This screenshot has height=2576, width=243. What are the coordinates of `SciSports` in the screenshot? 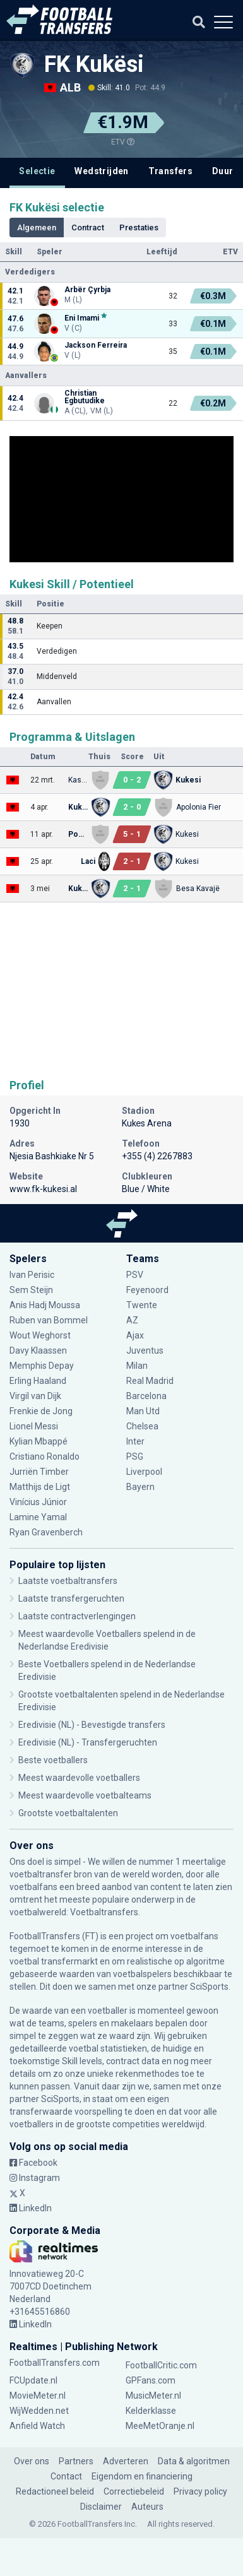 It's located at (209, 1987).